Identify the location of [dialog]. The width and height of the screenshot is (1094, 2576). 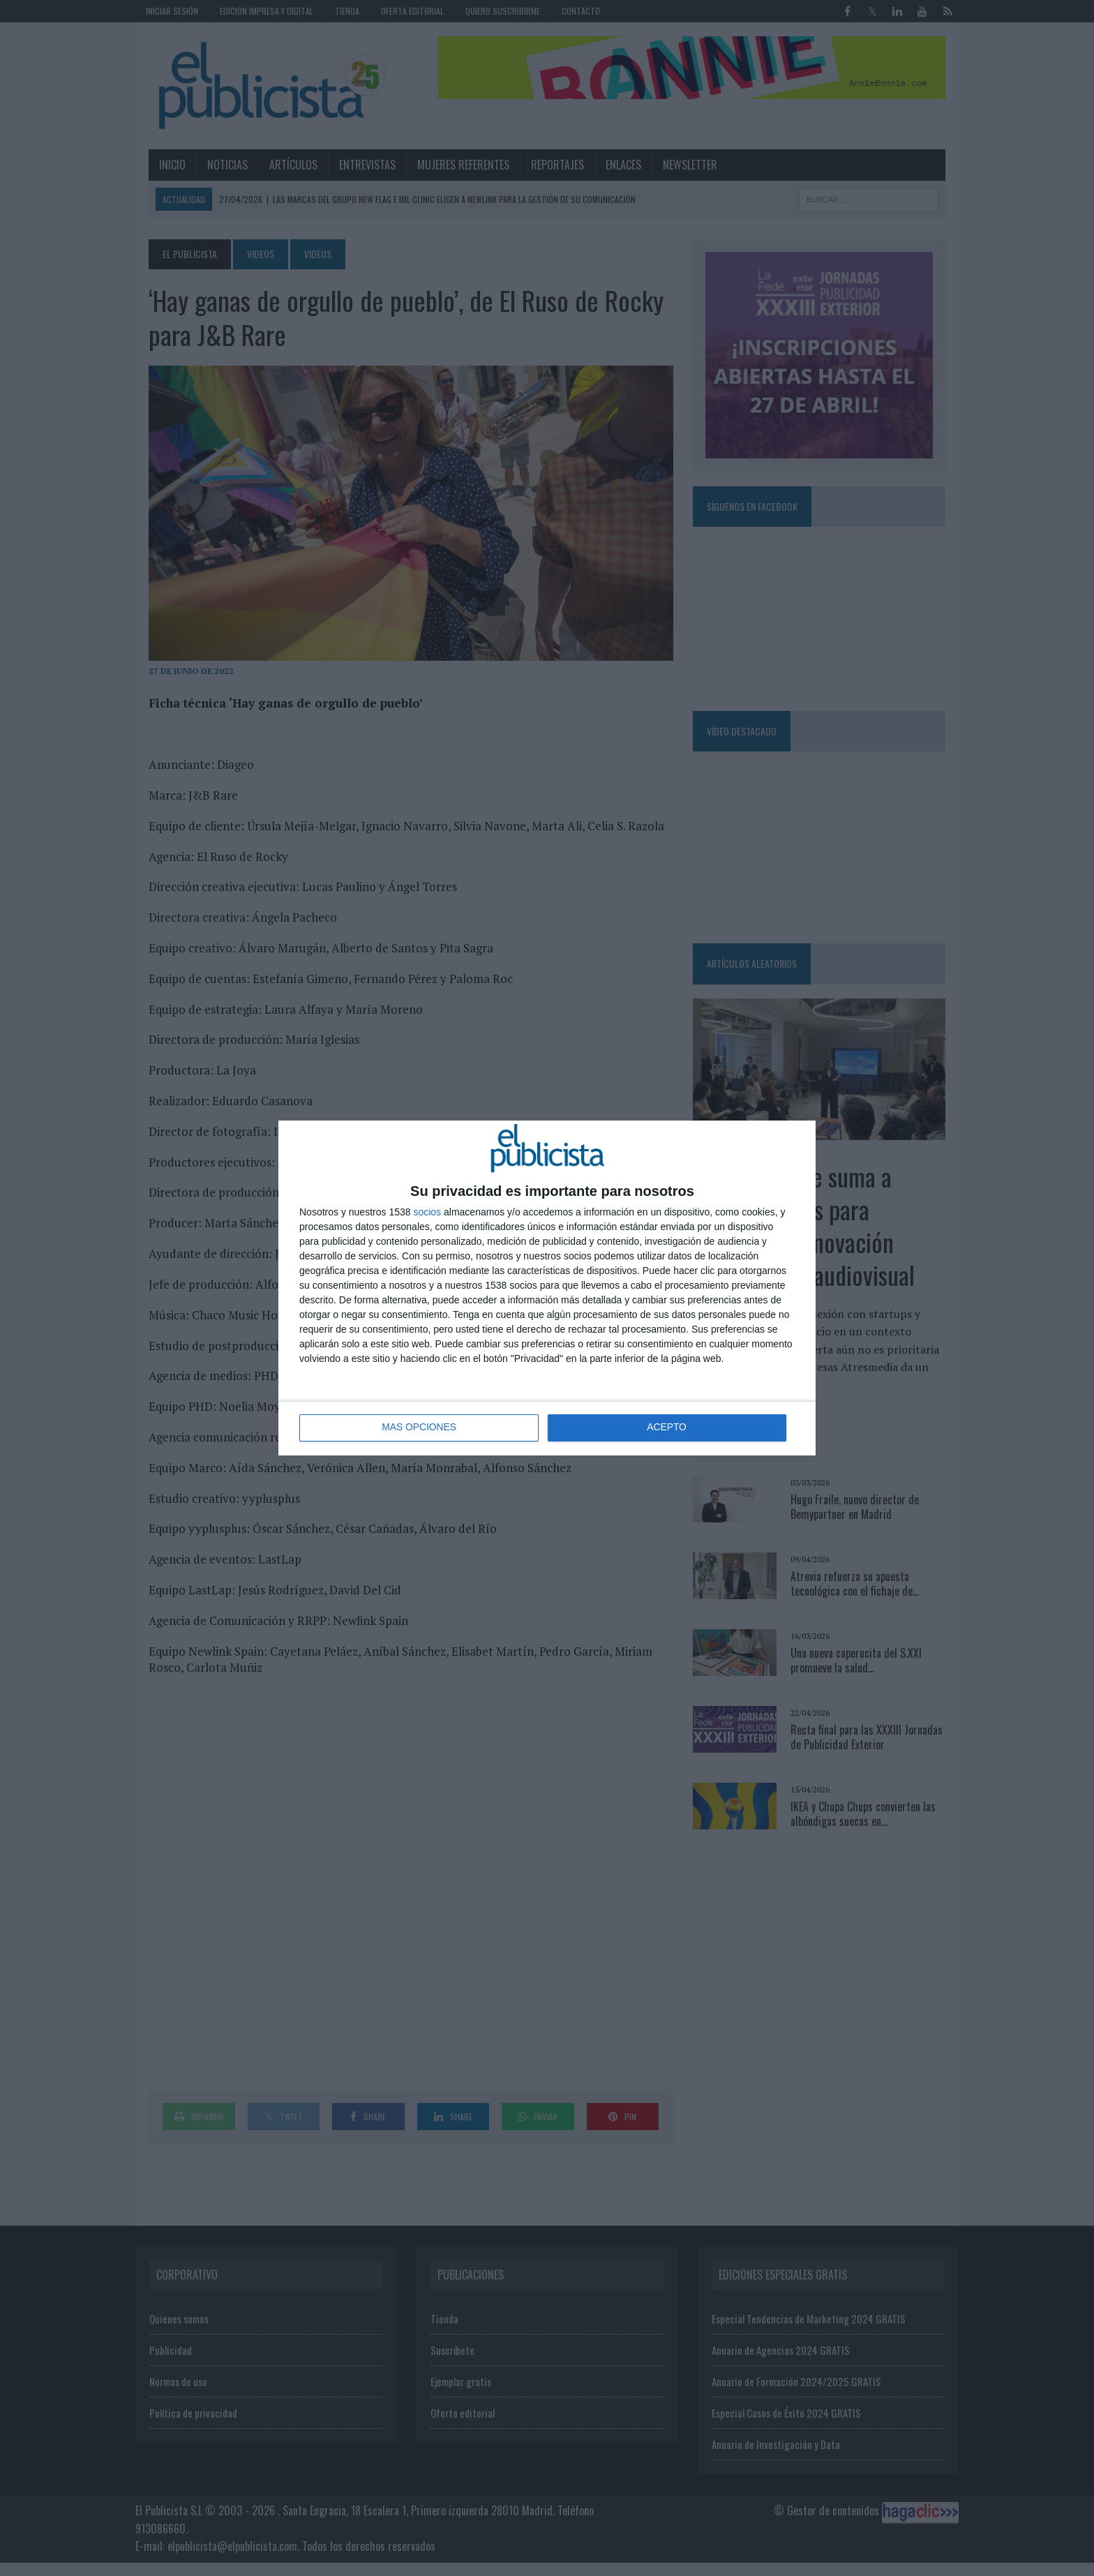
(547, 1288).